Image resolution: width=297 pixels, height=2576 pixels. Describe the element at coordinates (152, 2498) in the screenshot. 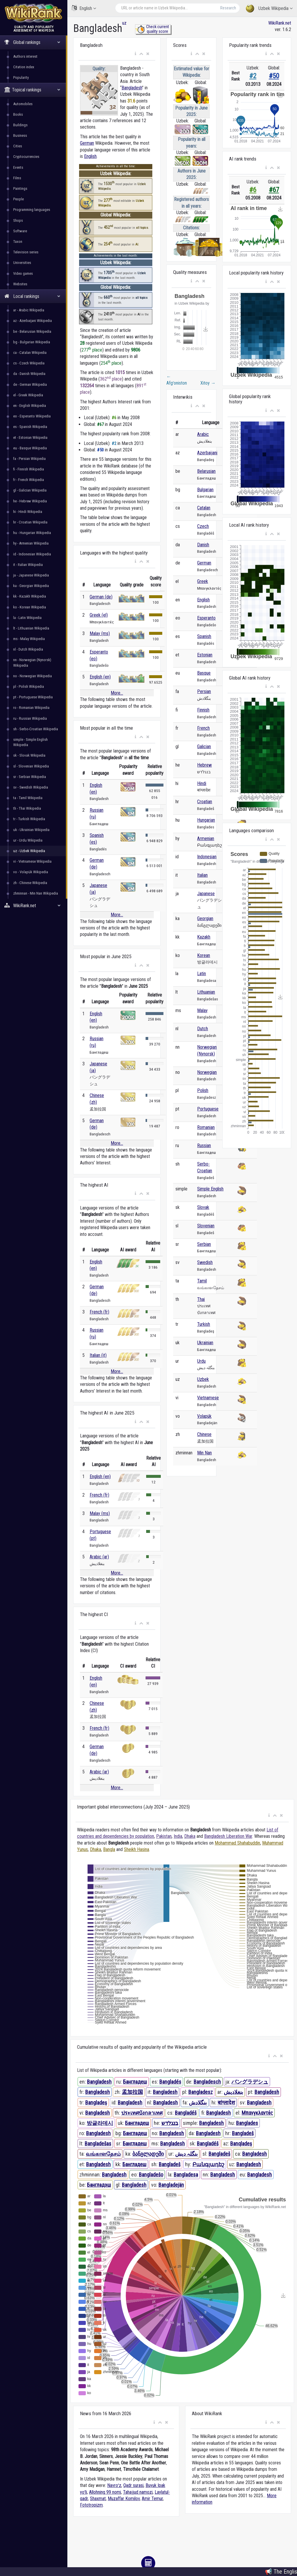

I see `Amir Temur` at that location.